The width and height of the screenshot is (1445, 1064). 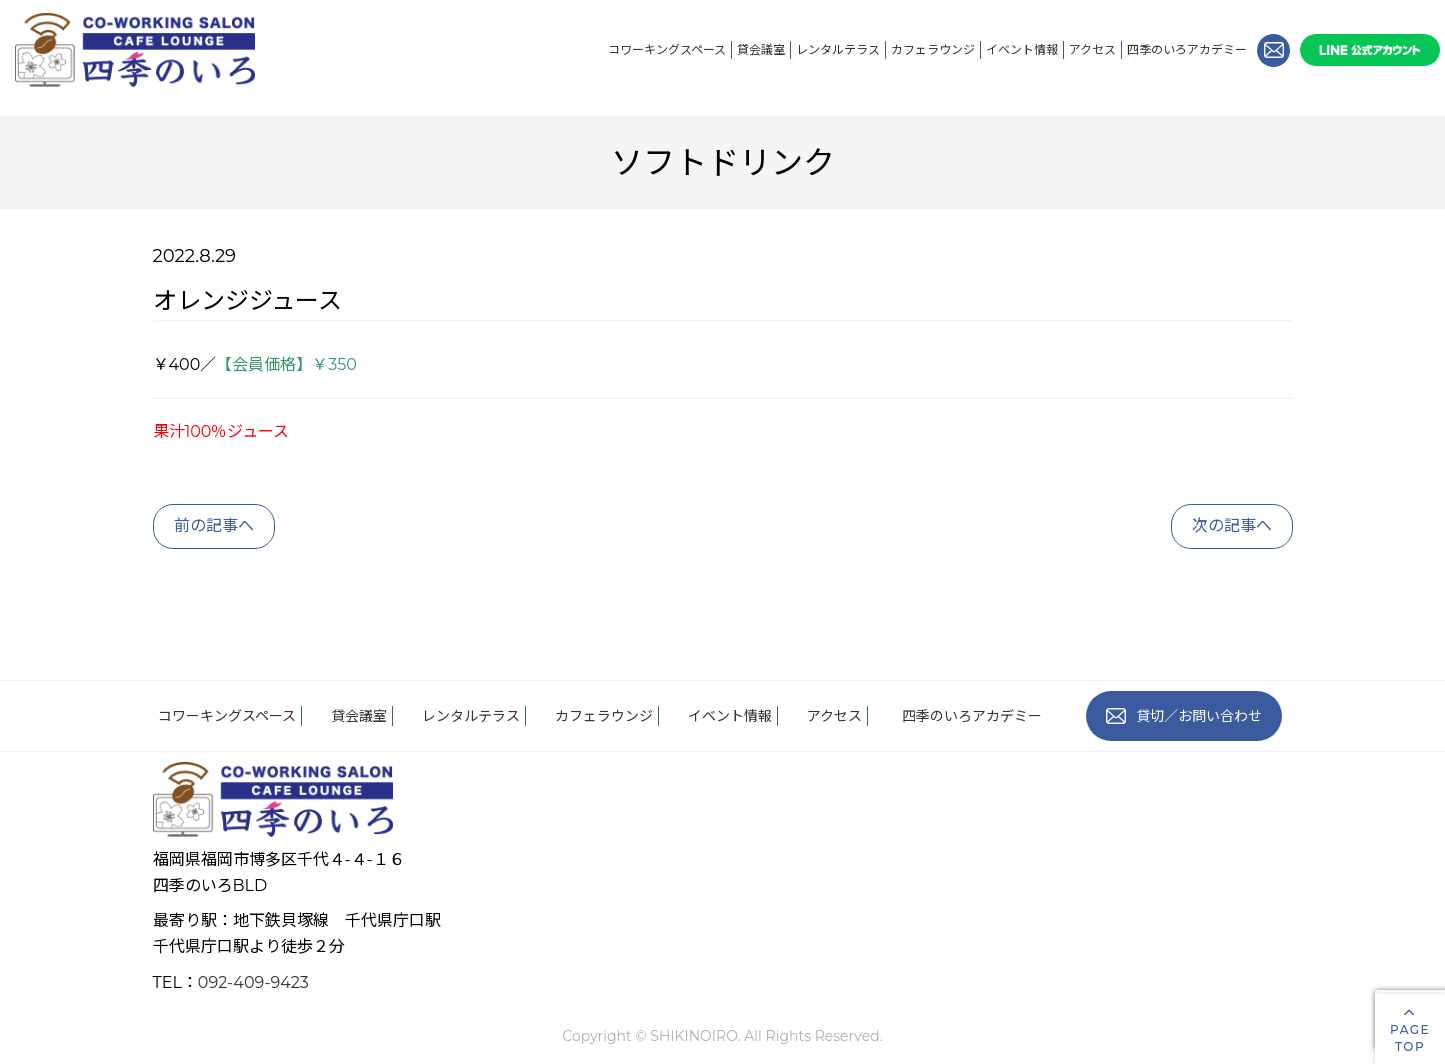 What do you see at coordinates (838, 49) in the screenshot?
I see `レンタルテラス` at bounding box center [838, 49].